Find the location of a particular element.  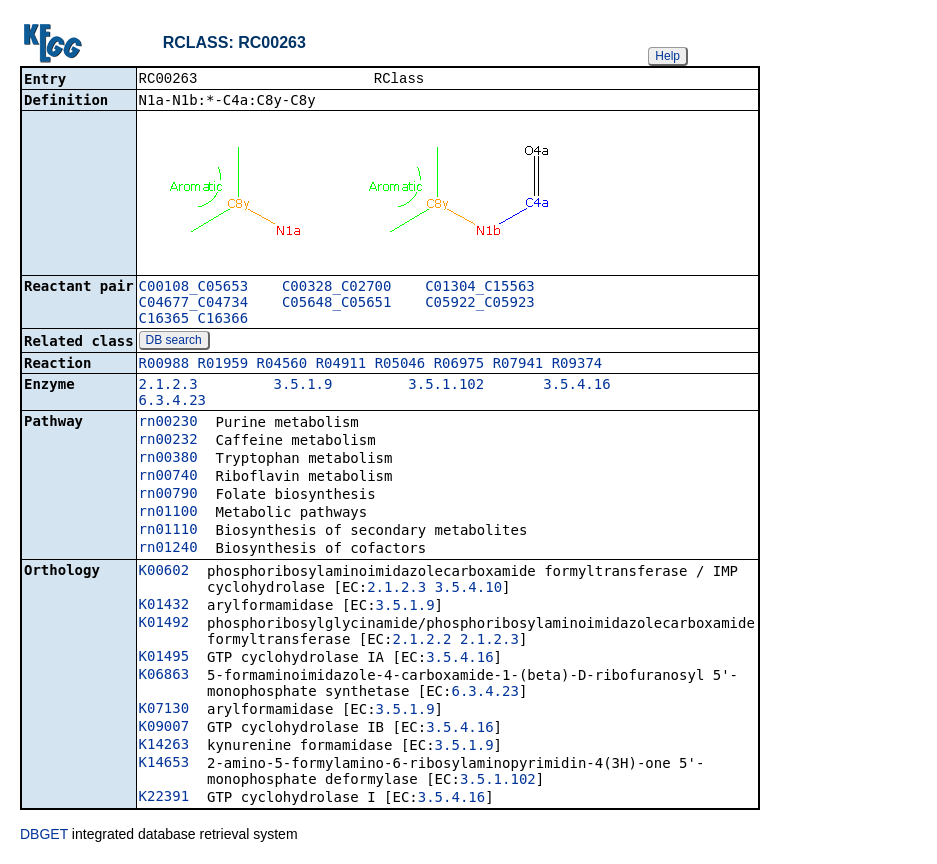

K01492 is located at coordinates (164, 624).